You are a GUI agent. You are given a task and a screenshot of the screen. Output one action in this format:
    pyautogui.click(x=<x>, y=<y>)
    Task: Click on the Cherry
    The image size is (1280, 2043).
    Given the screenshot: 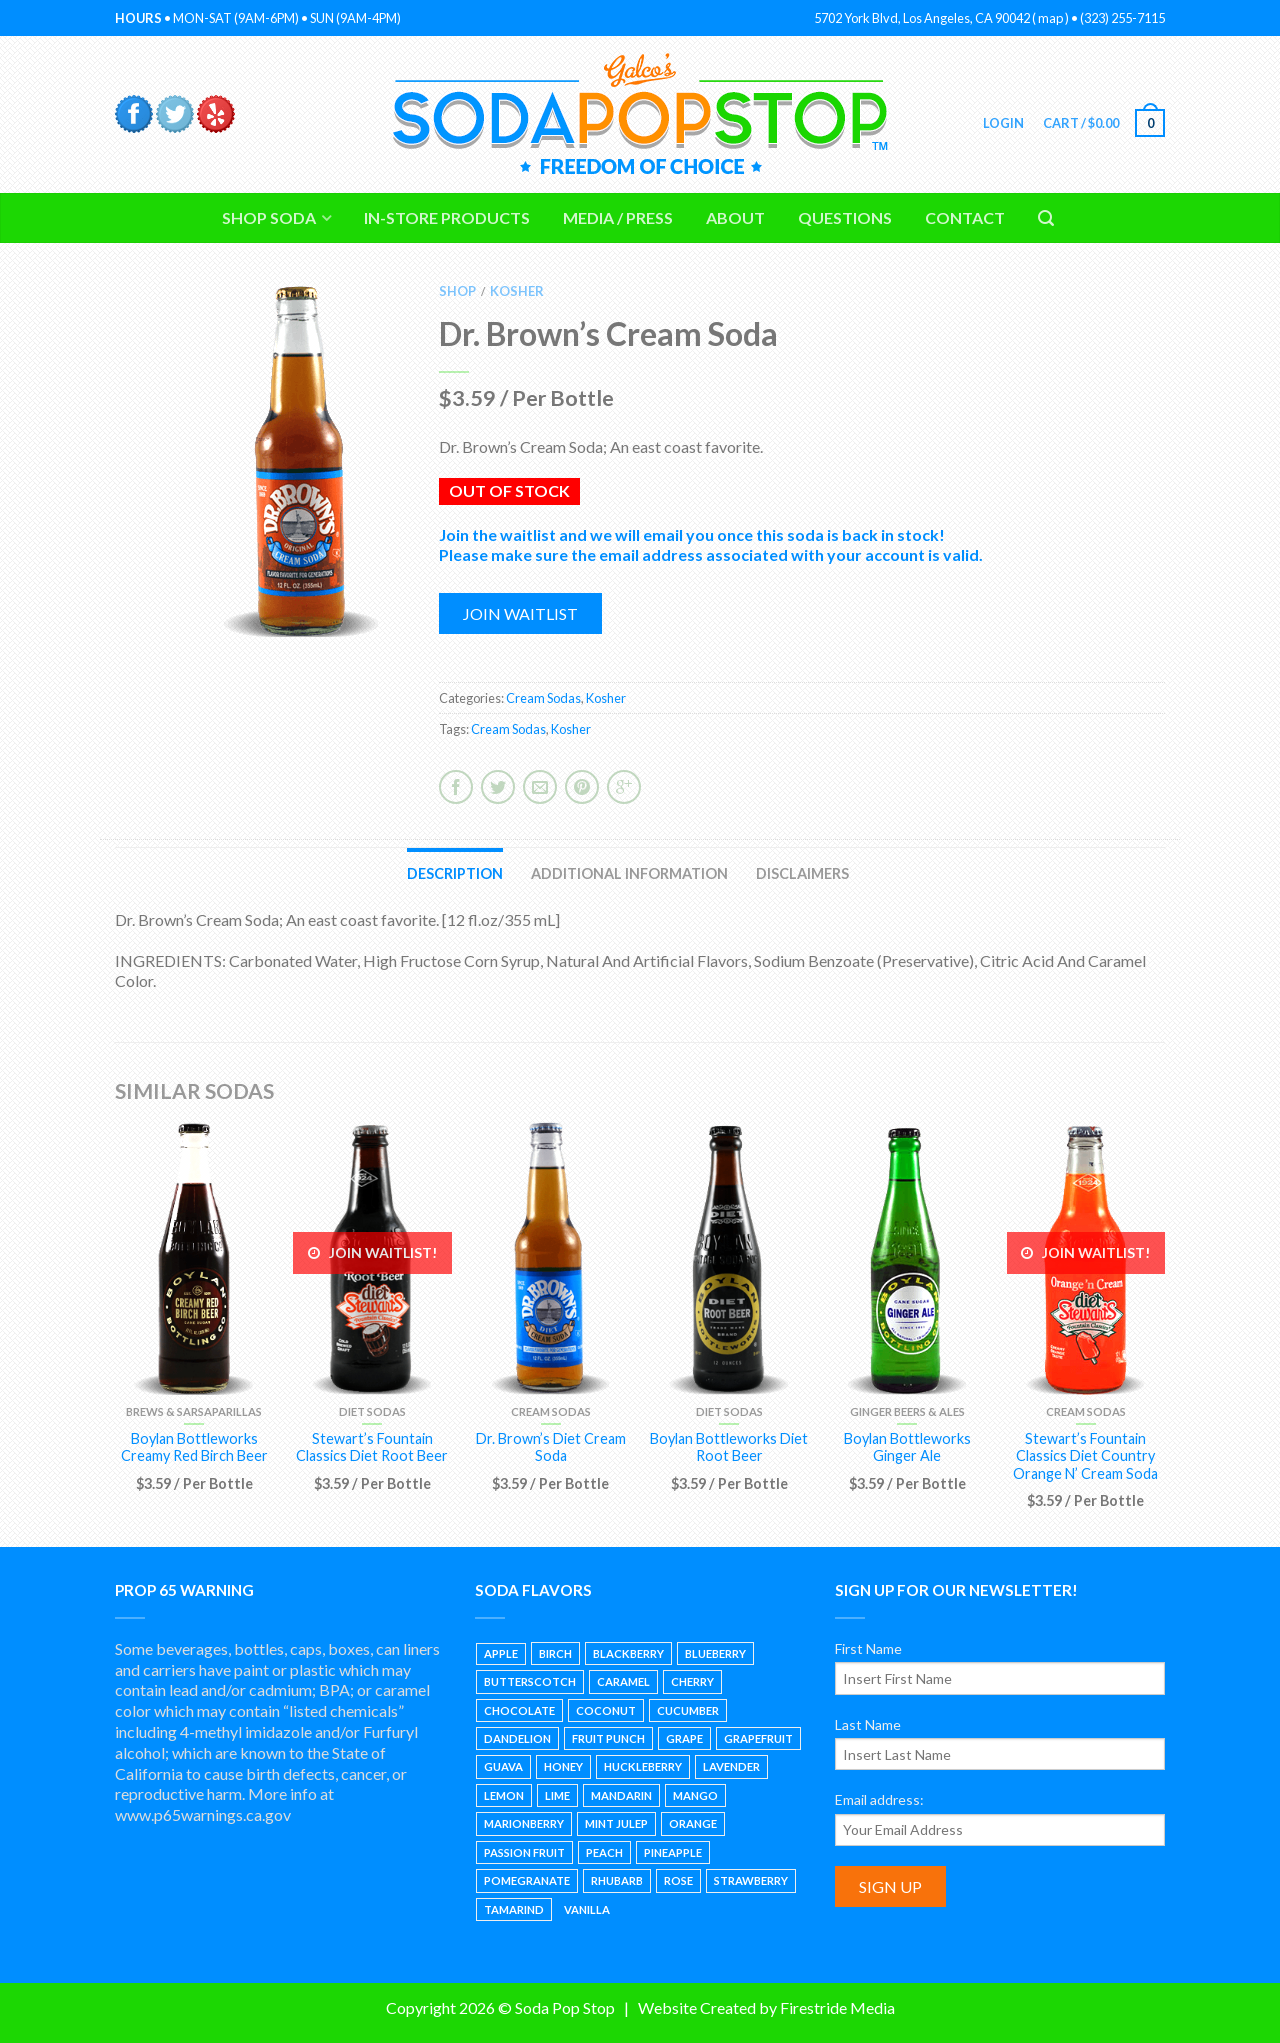 What is the action you would take?
    pyautogui.click(x=692, y=1681)
    